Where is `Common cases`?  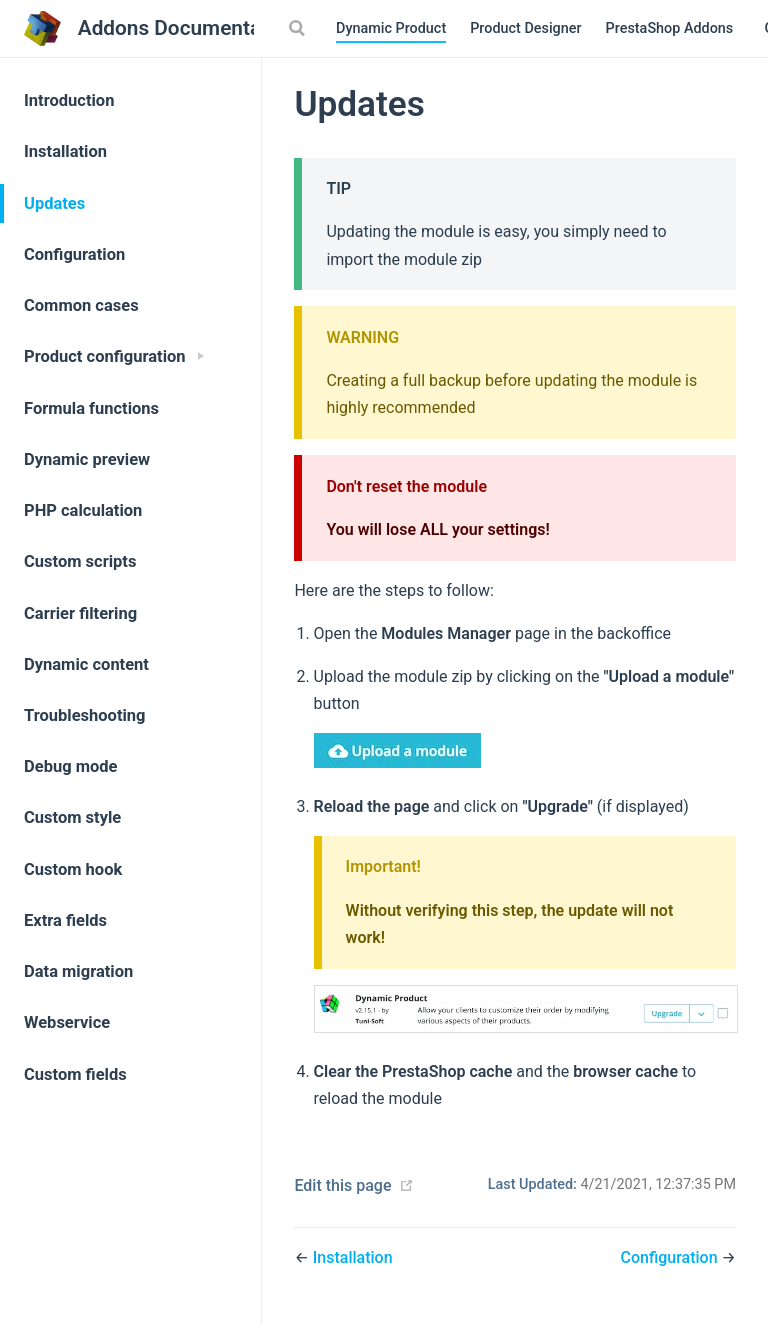
Common cases is located at coordinates (81, 305).